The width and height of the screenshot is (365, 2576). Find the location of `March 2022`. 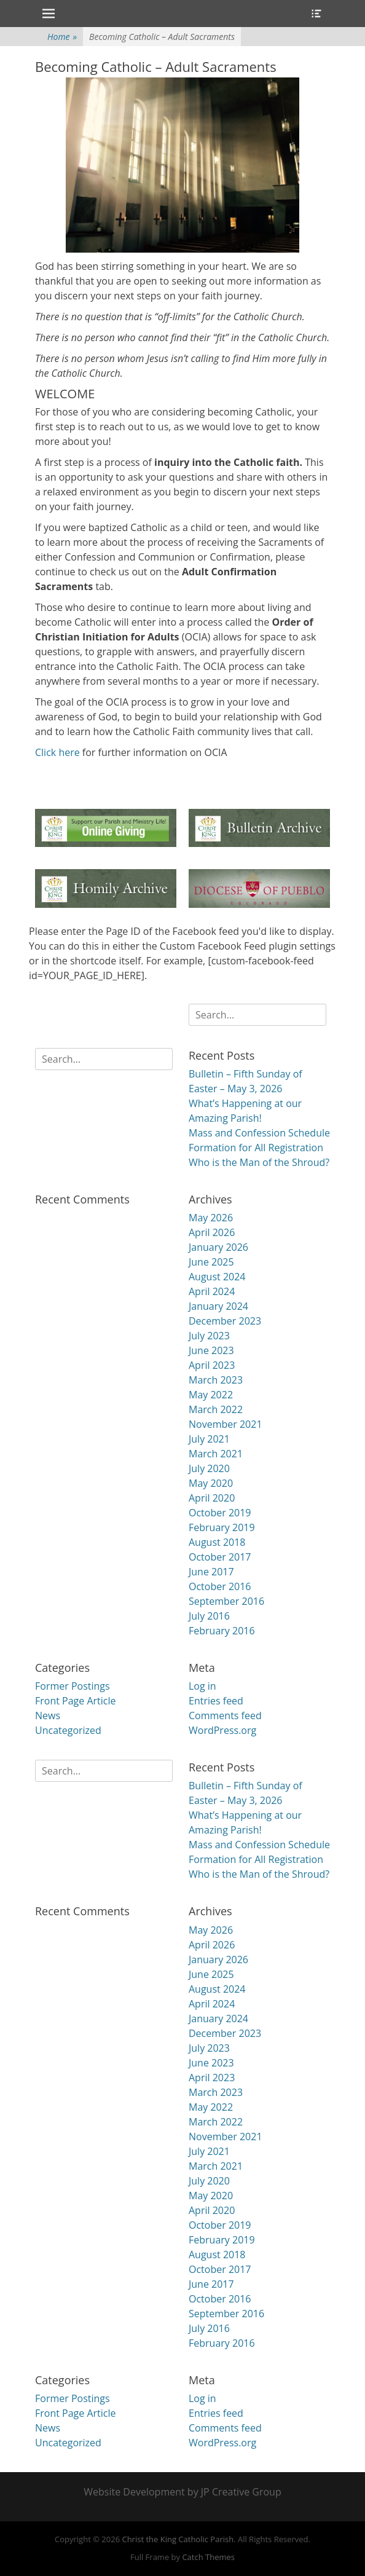

March 2022 is located at coordinates (216, 1409).